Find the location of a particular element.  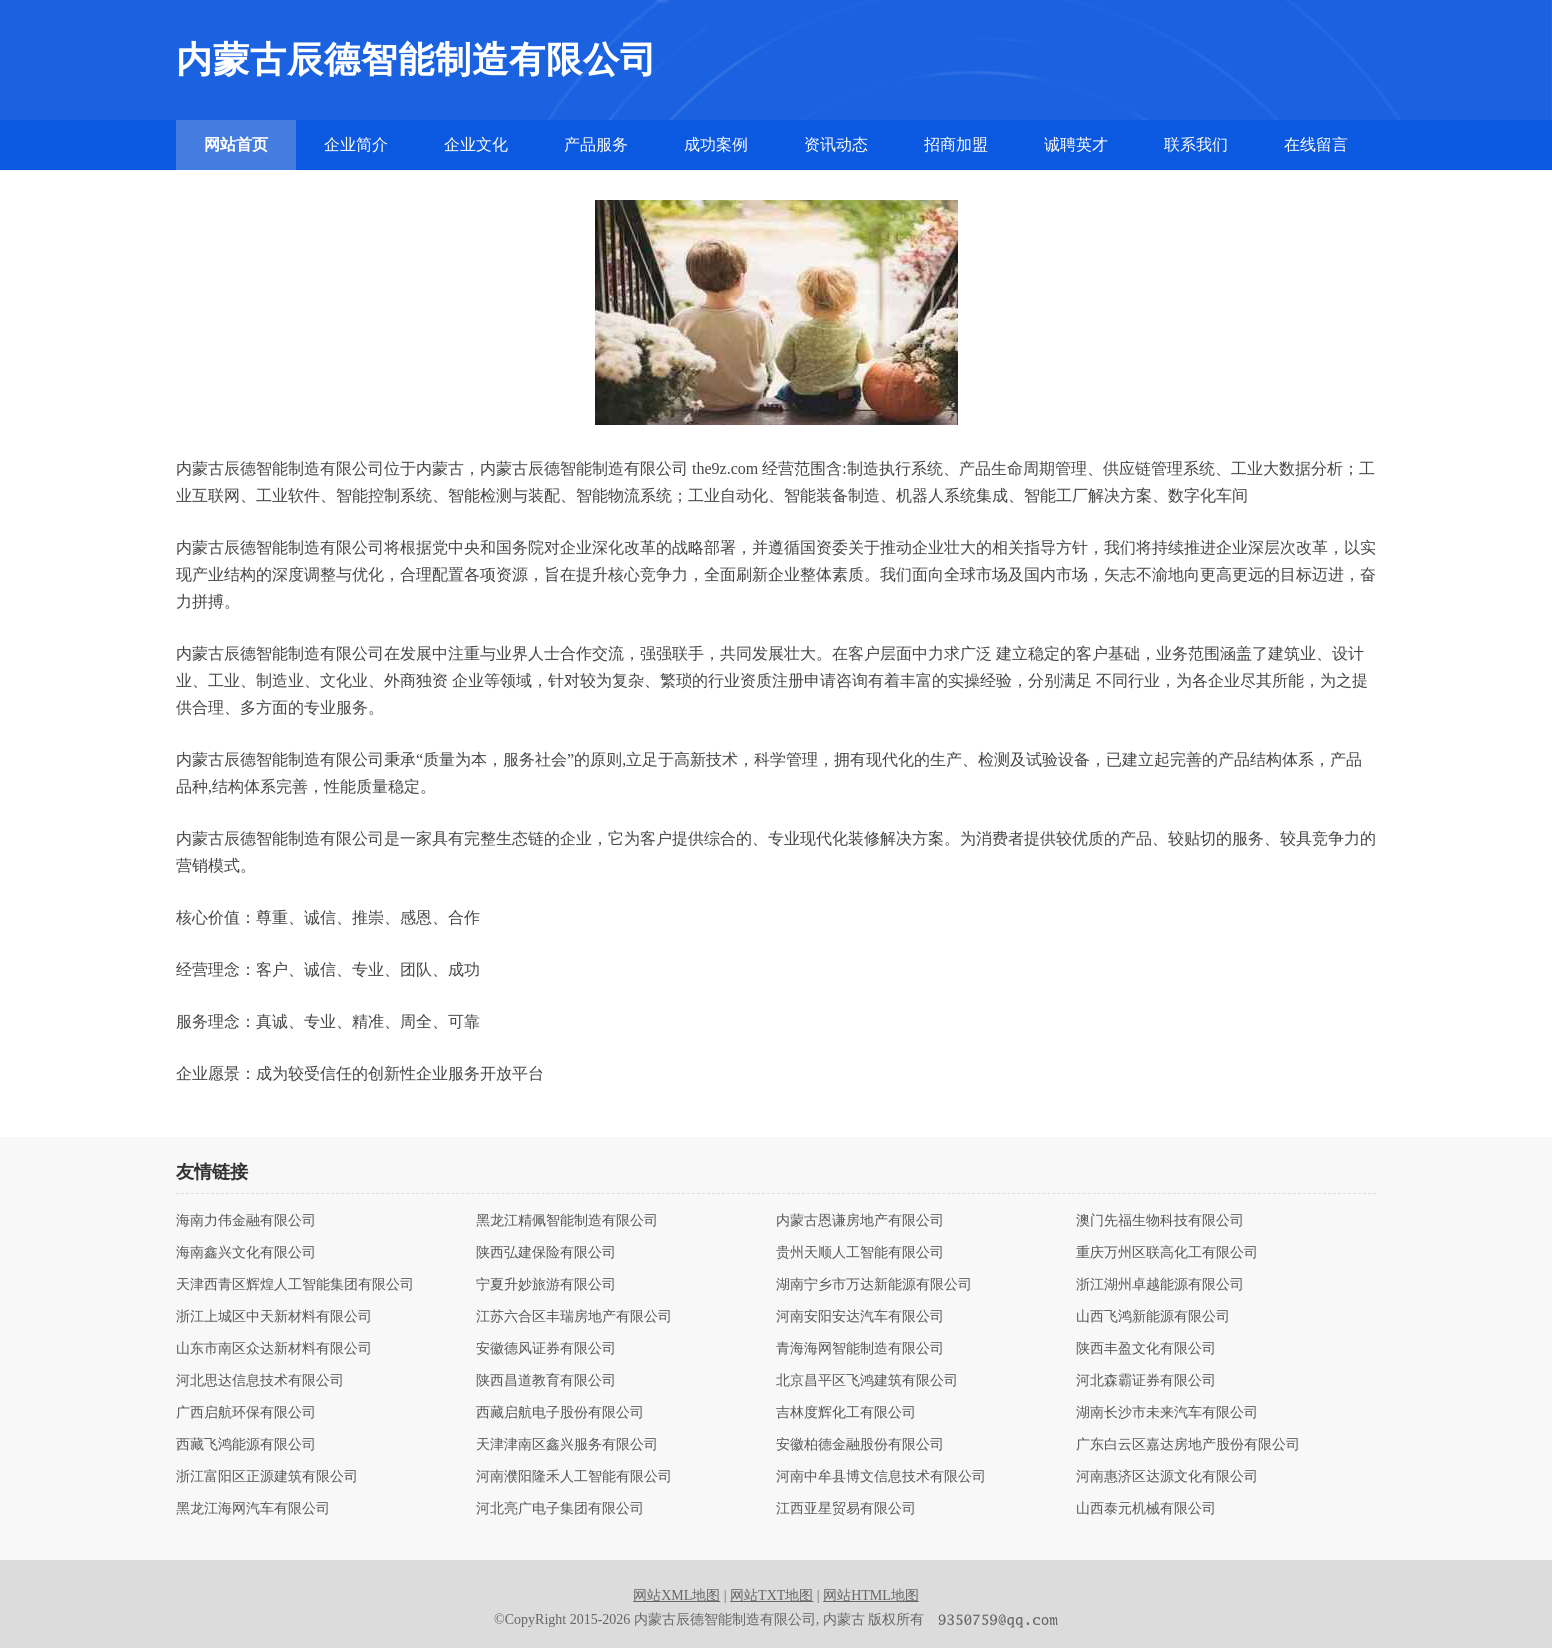

河北亮广电子集团有限公司 is located at coordinates (560, 1509).